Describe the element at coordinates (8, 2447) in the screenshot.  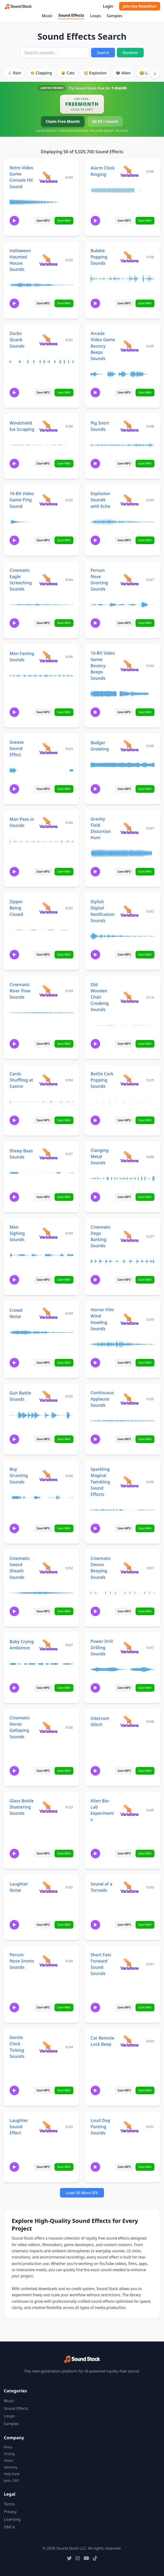
I see `Press` at that location.